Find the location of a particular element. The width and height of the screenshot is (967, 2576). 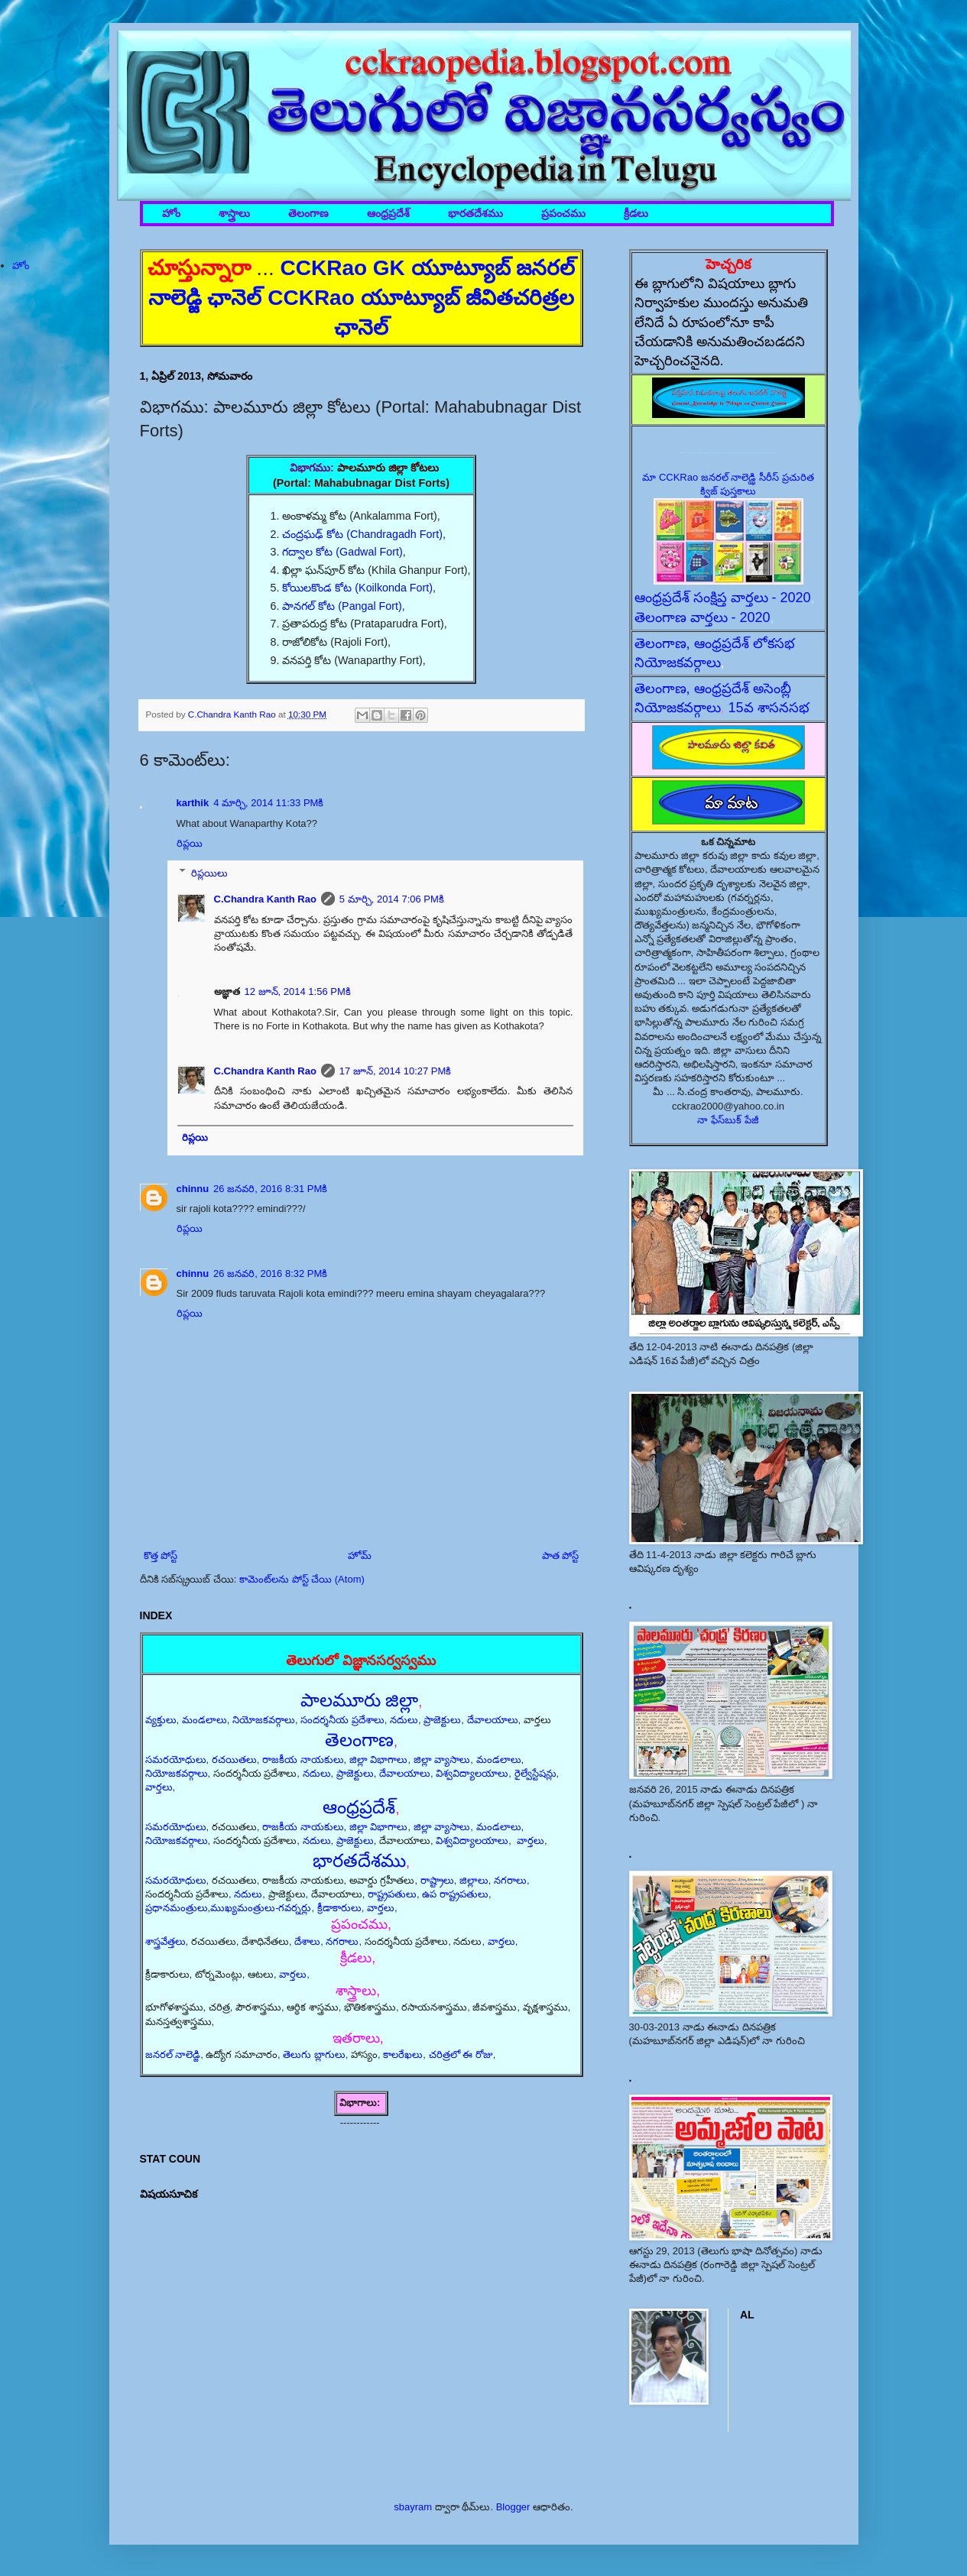

చంద్రఘఢ్ కోట (Chandragadh Fort) is located at coordinates (362, 534).